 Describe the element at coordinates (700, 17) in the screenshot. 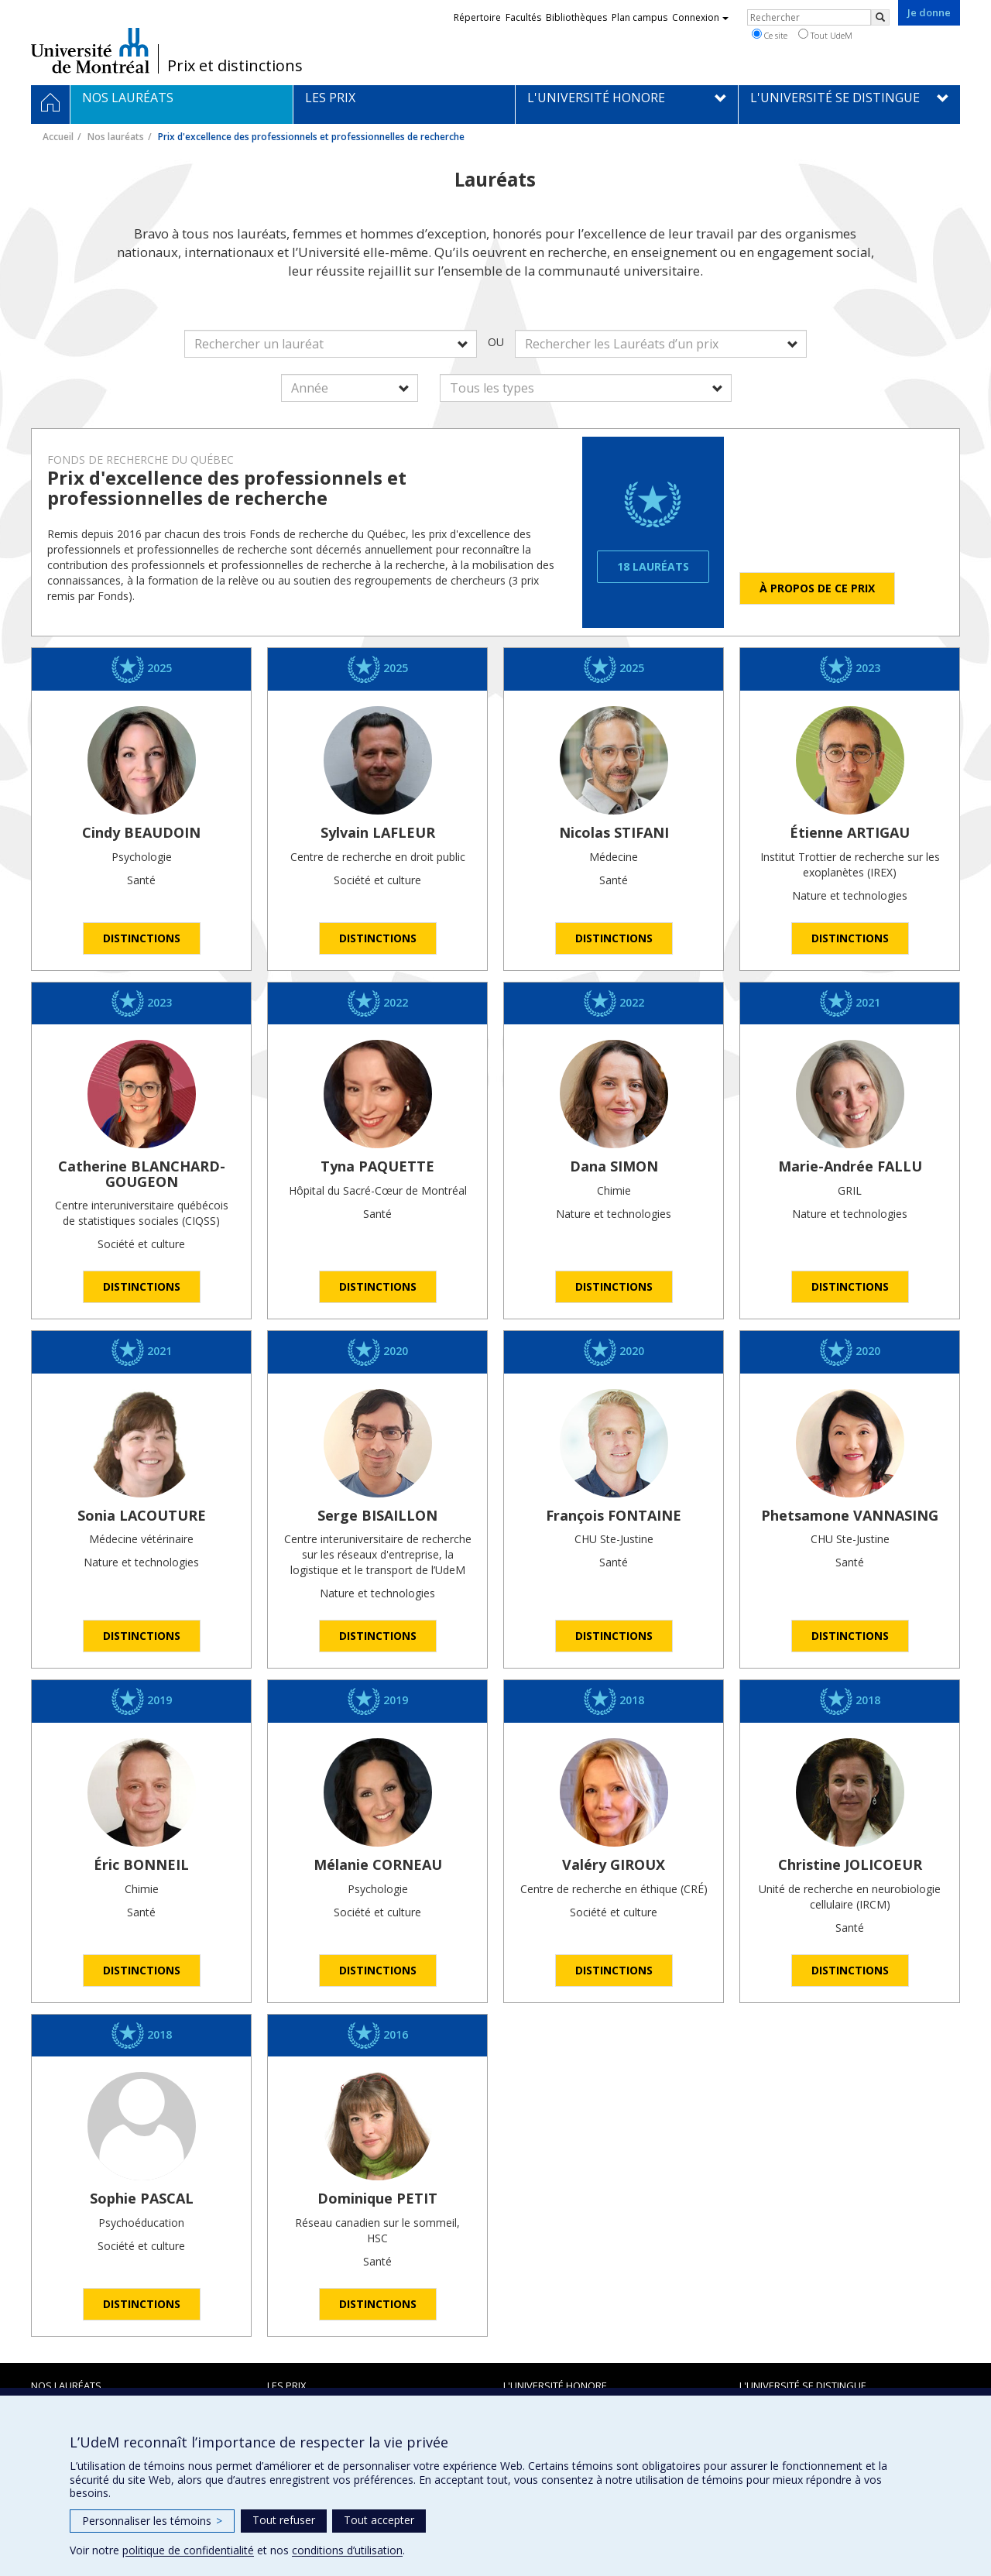

I see `Connexion` at that location.